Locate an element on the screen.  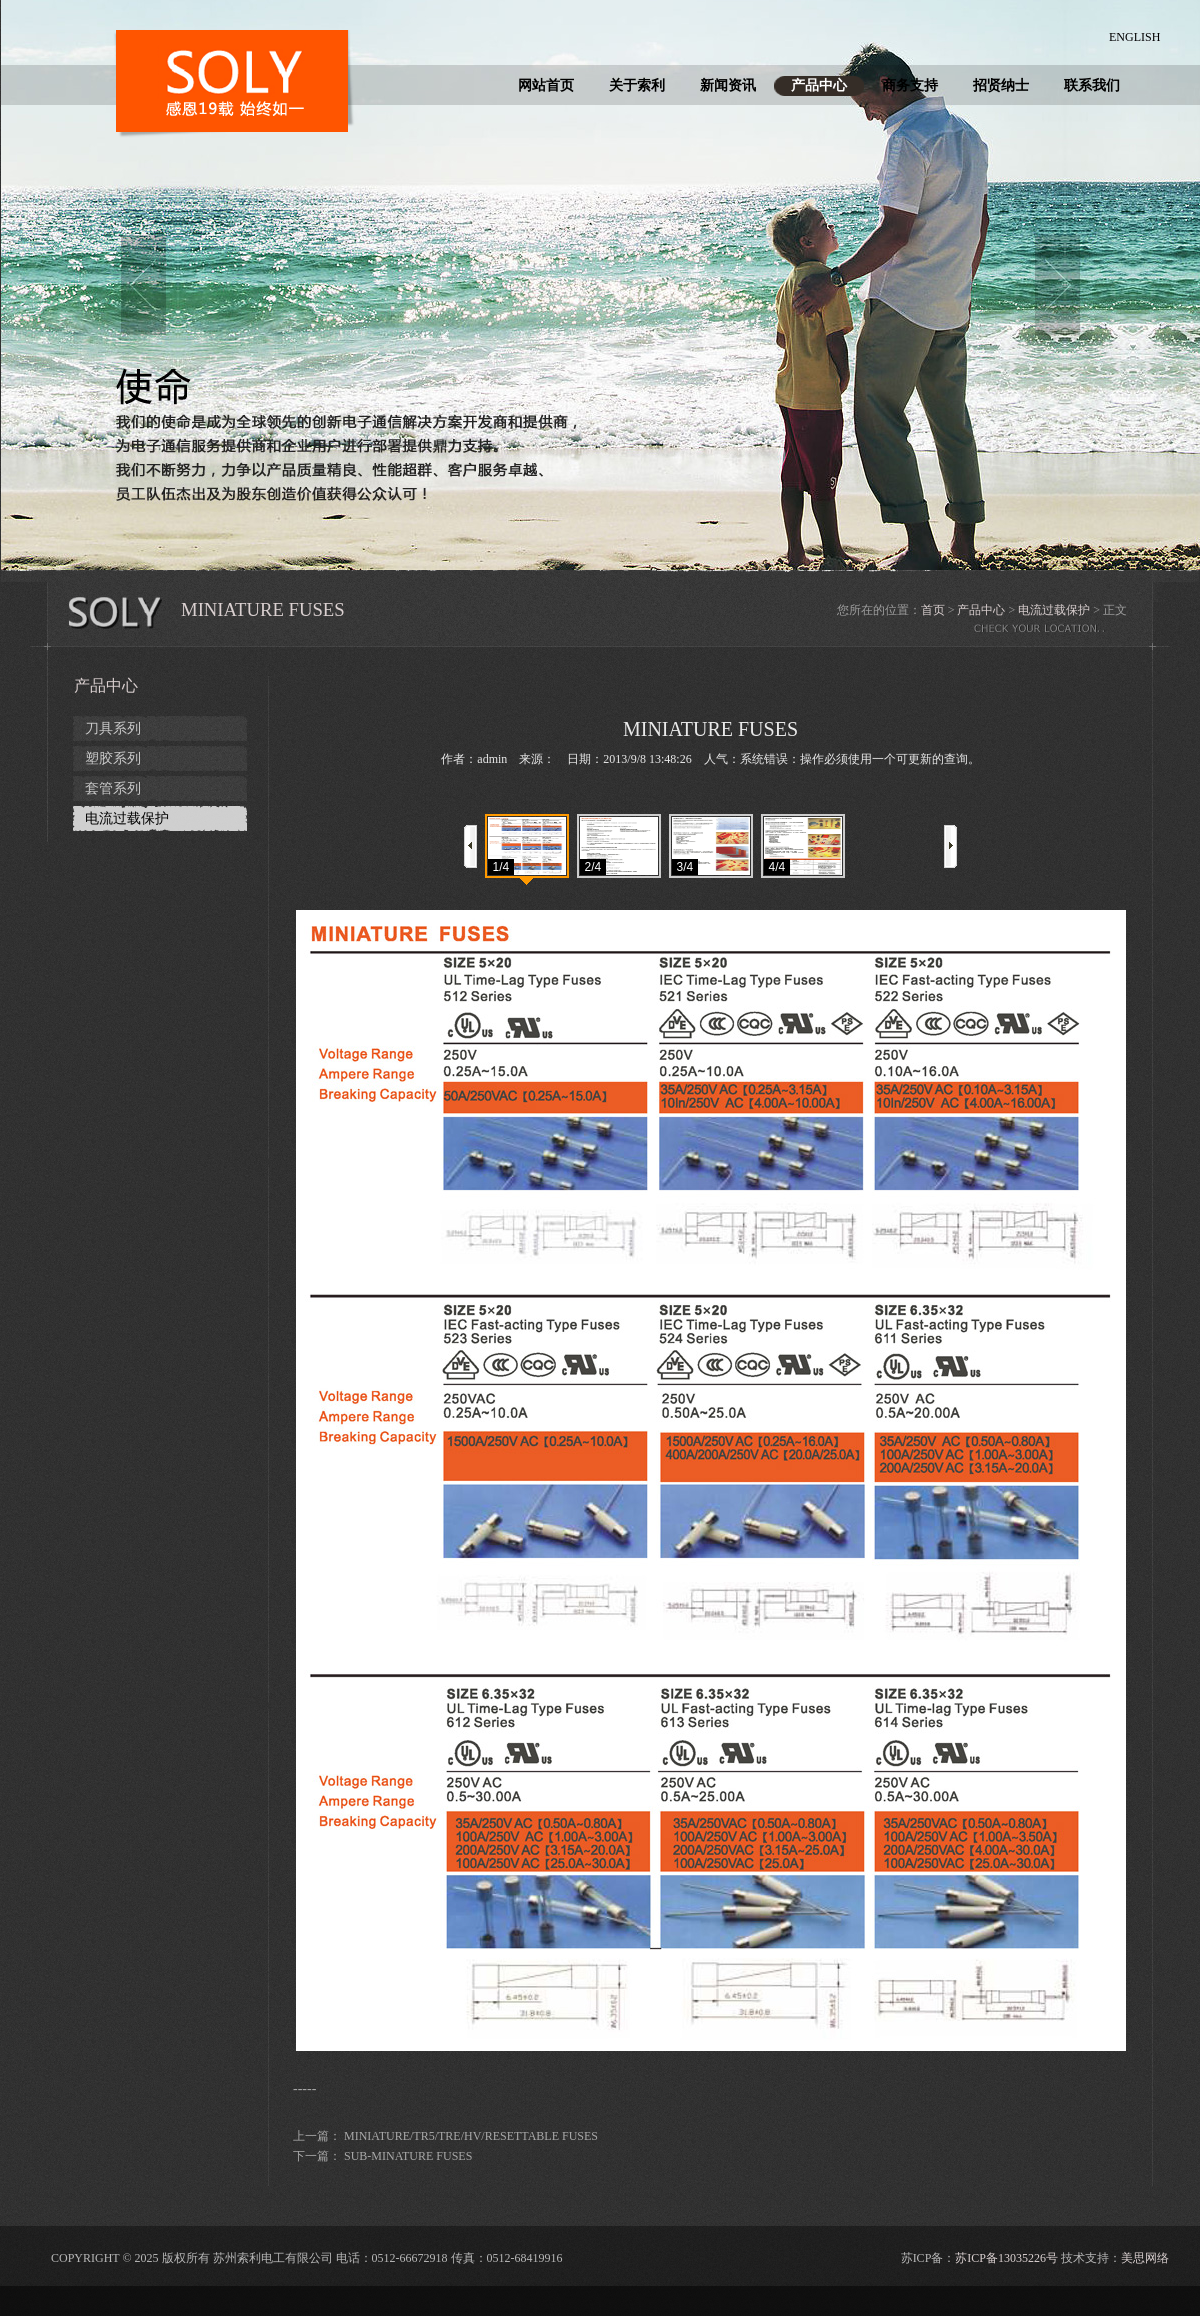
关于索利 is located at coordinates (637, 85).